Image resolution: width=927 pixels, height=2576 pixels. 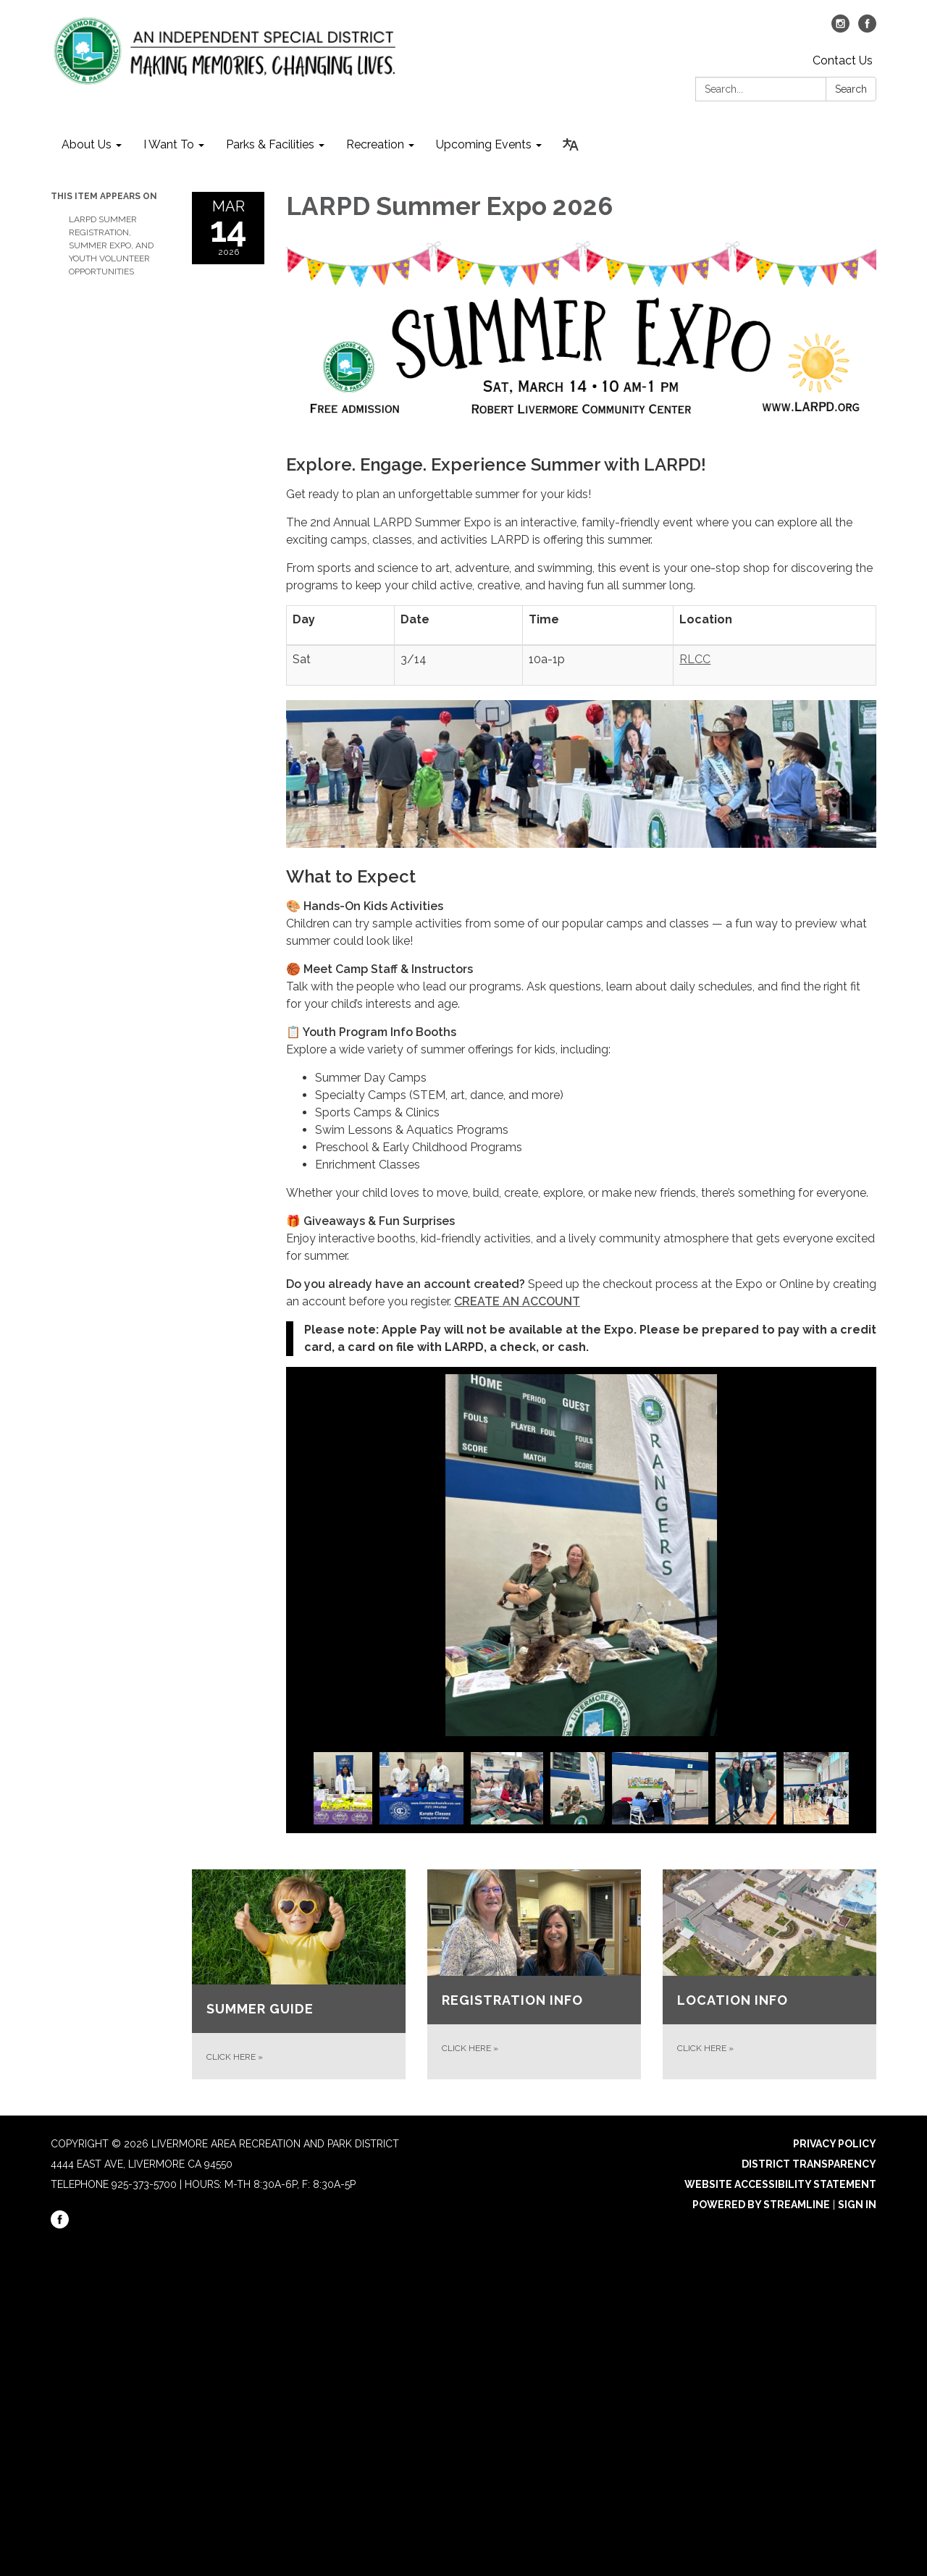 I want to click on Website Accessibility Statement, so click(x=780, y=2184).